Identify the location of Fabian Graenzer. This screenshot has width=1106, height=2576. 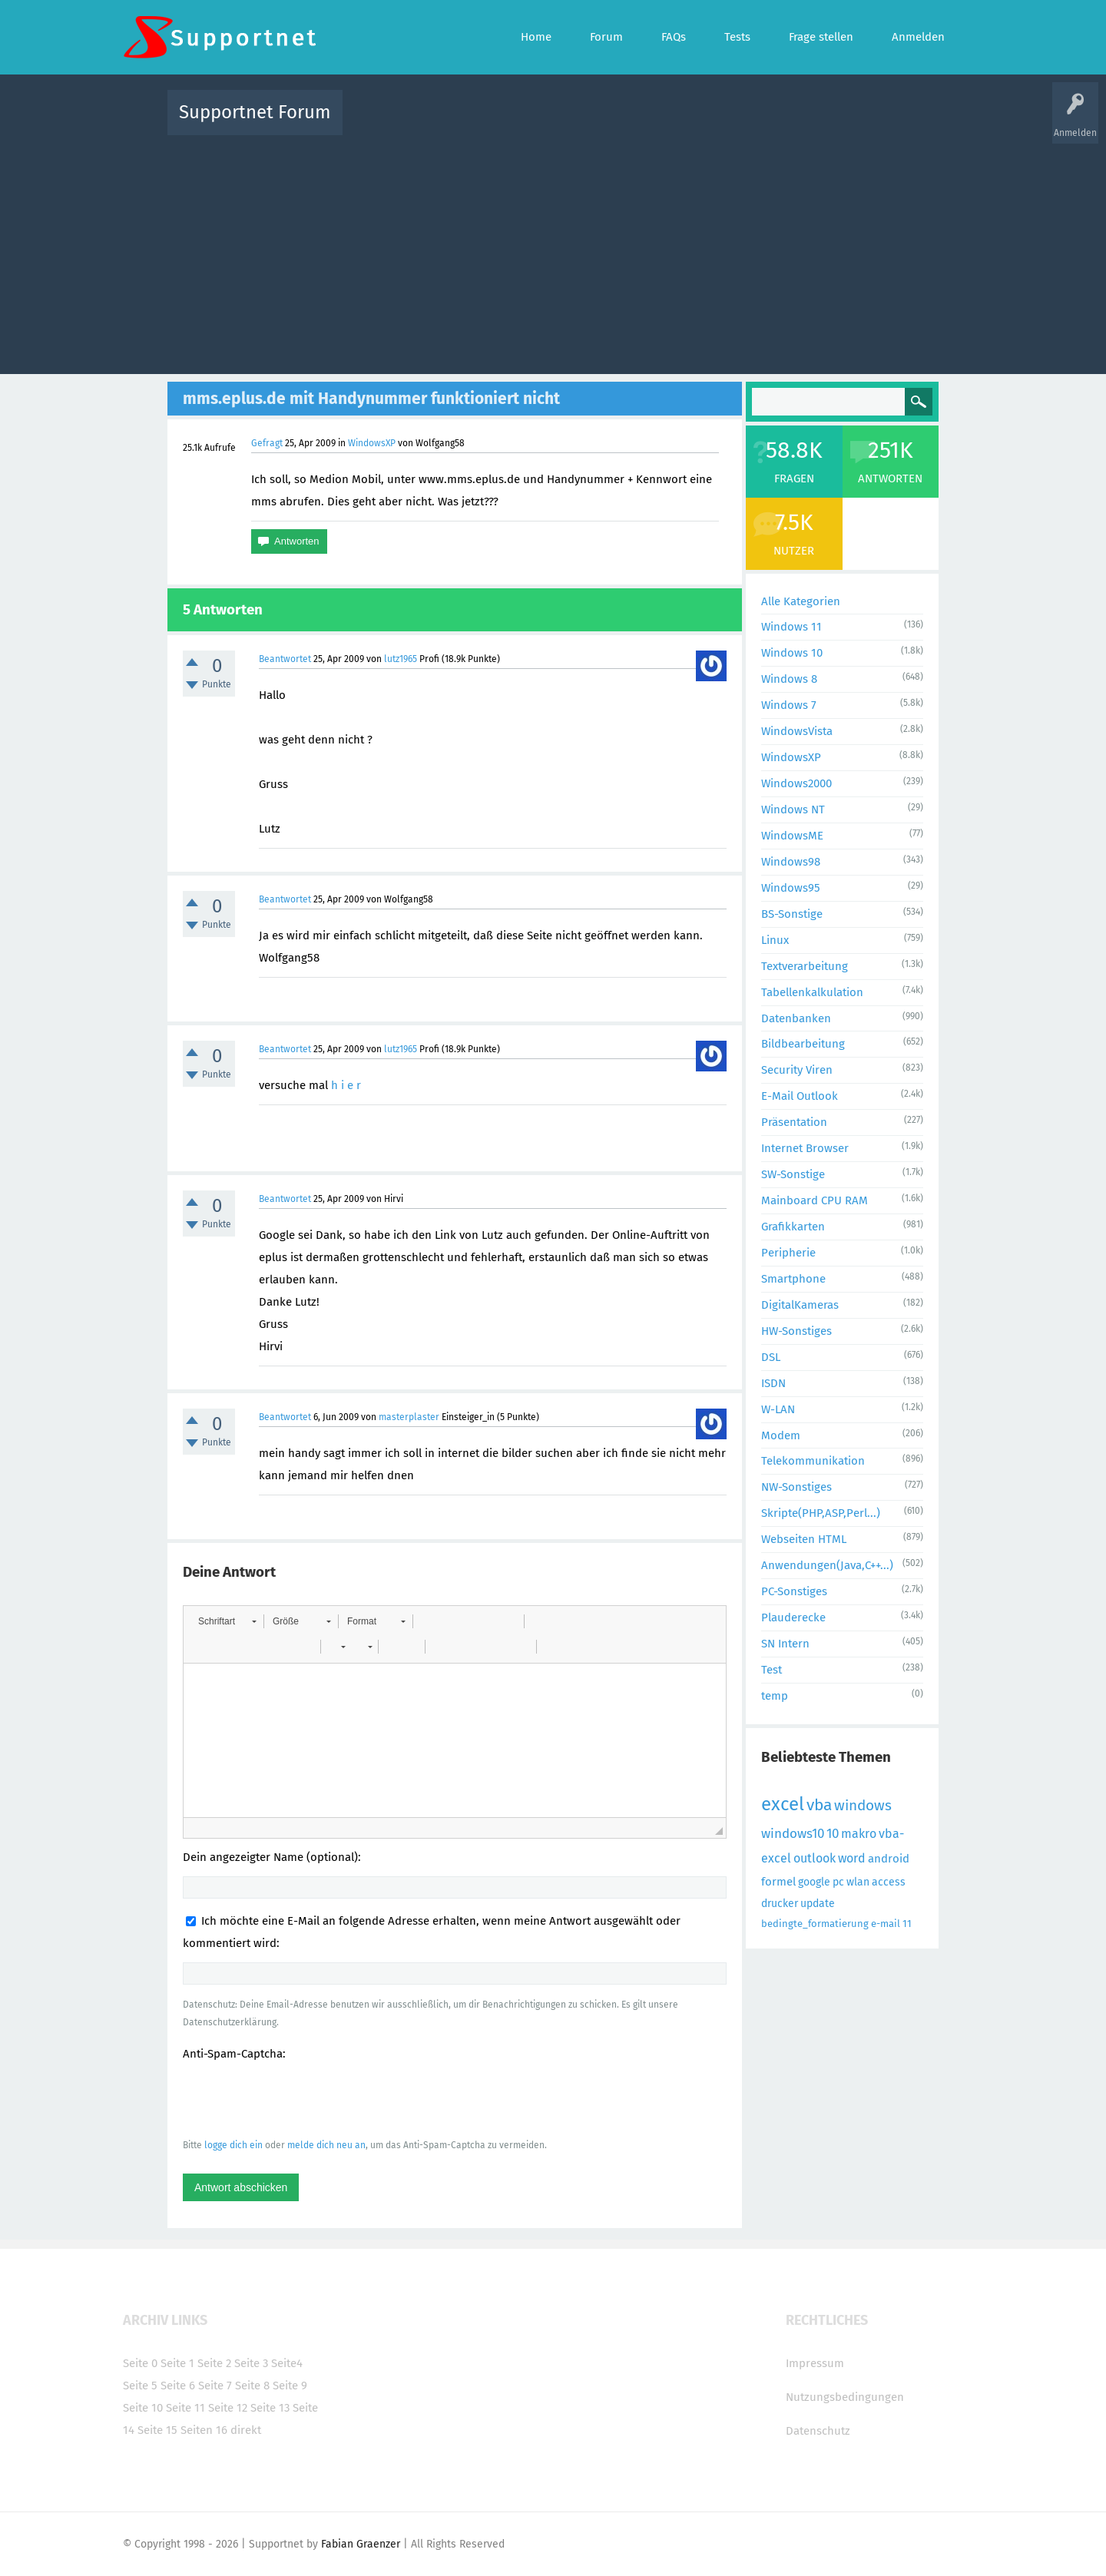
(360, 2544).